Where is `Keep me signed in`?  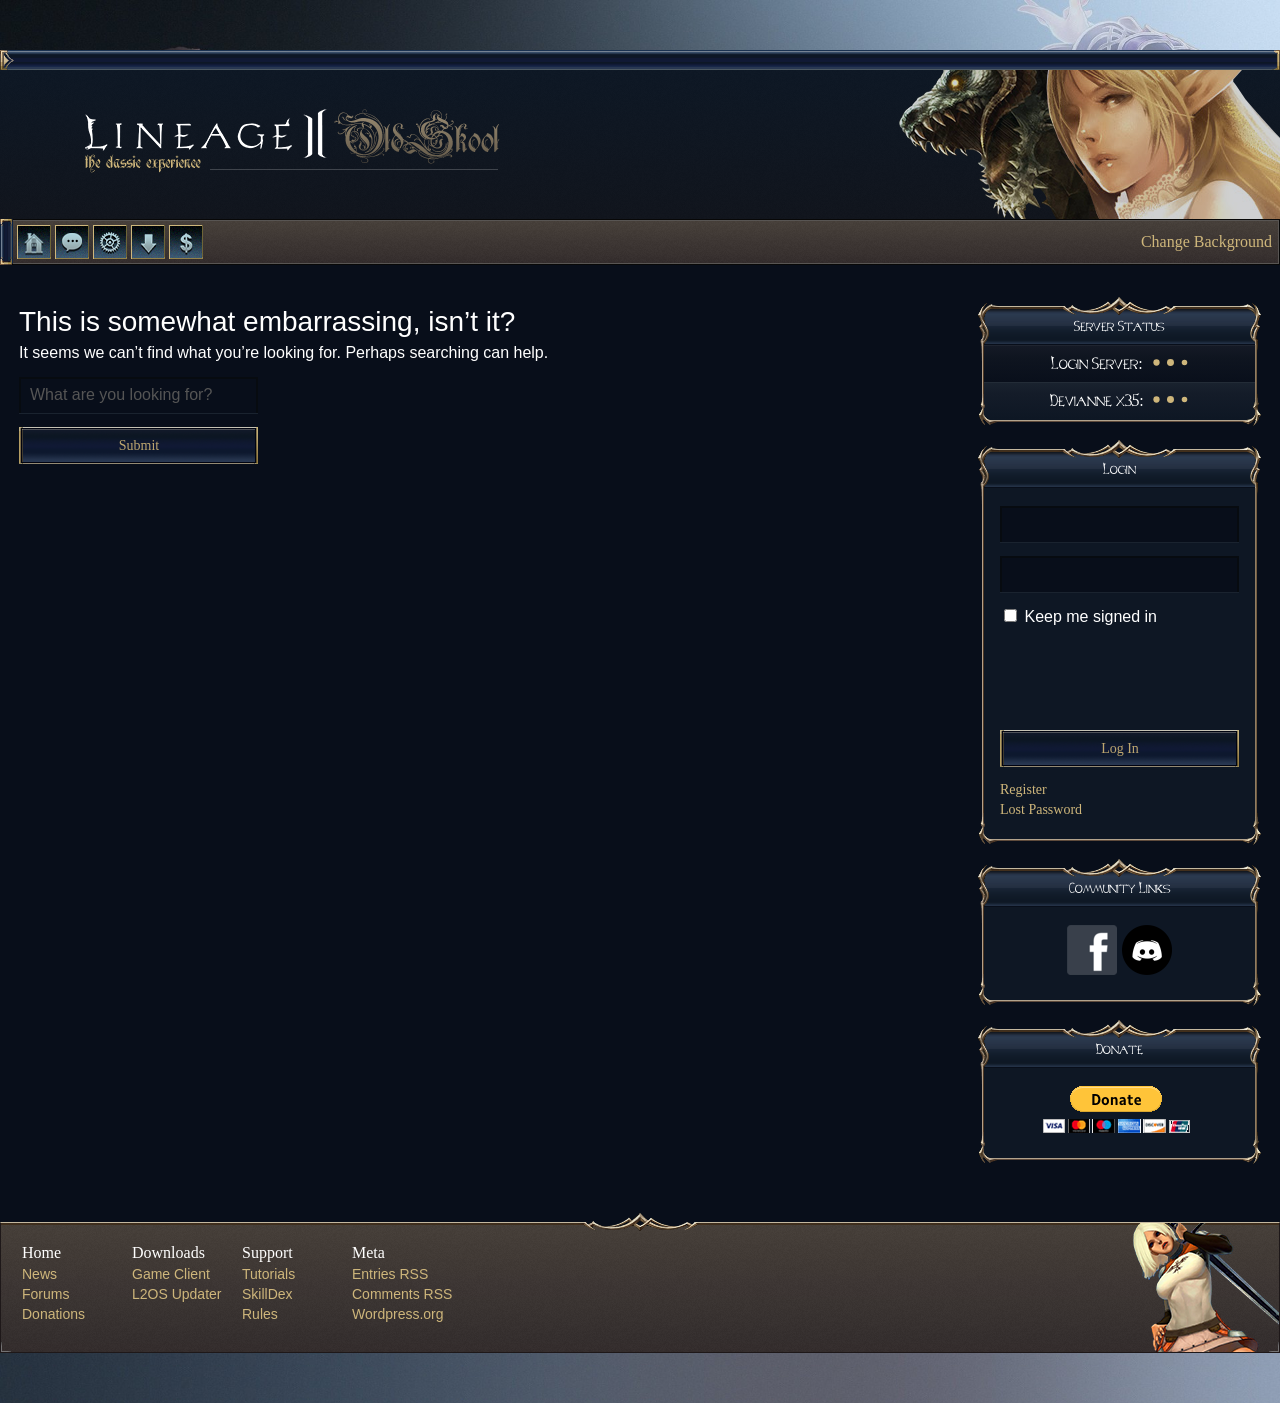 Keep me signed in is located at coordinates (1090, 616).